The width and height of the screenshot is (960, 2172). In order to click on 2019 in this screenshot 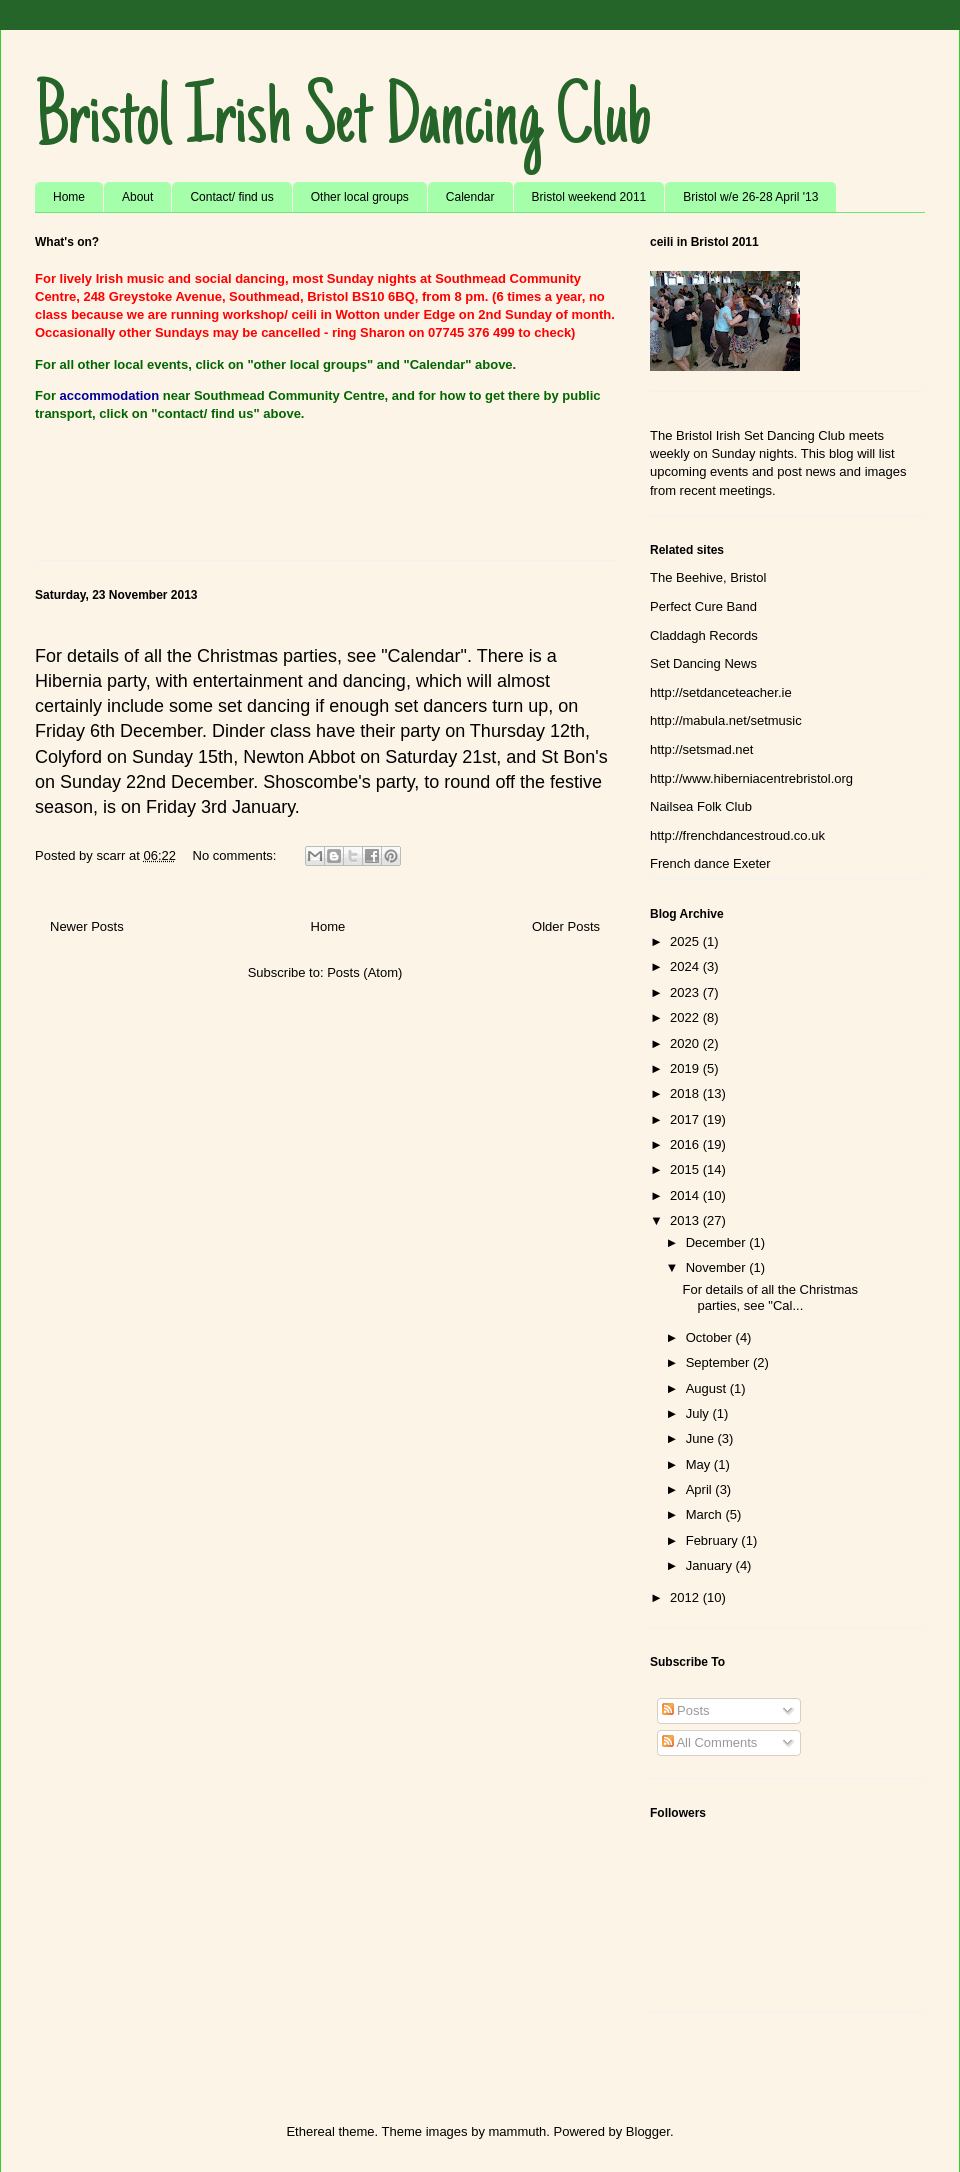, I will do `click(686, 1068)`.